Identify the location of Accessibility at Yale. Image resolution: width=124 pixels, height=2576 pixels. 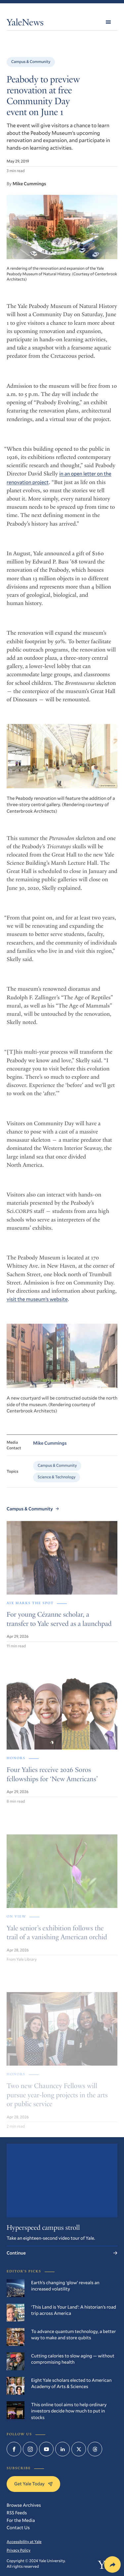
(24, 2541).